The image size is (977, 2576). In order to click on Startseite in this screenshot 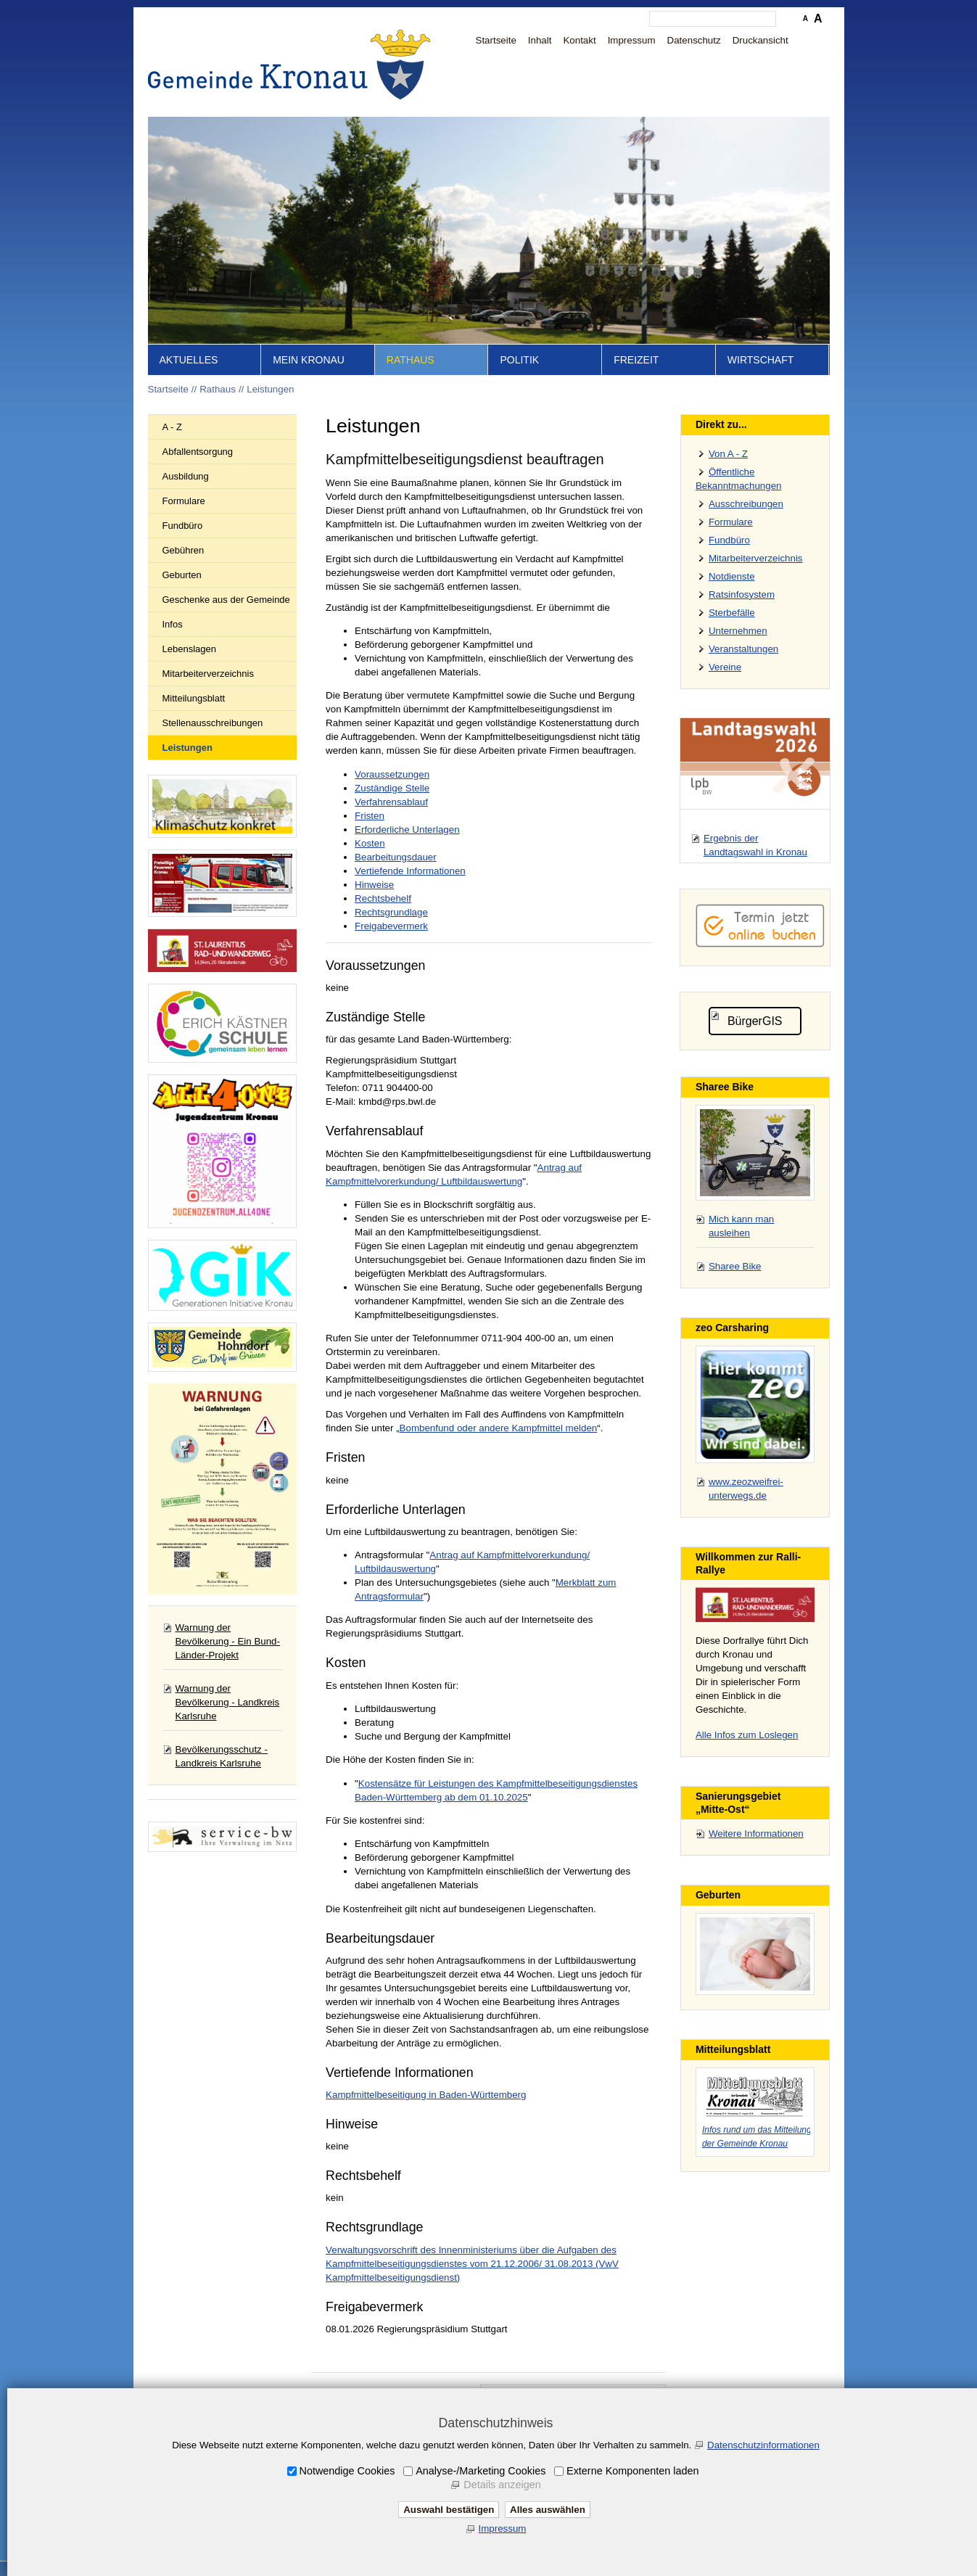, I will do `click(496, 40)`.